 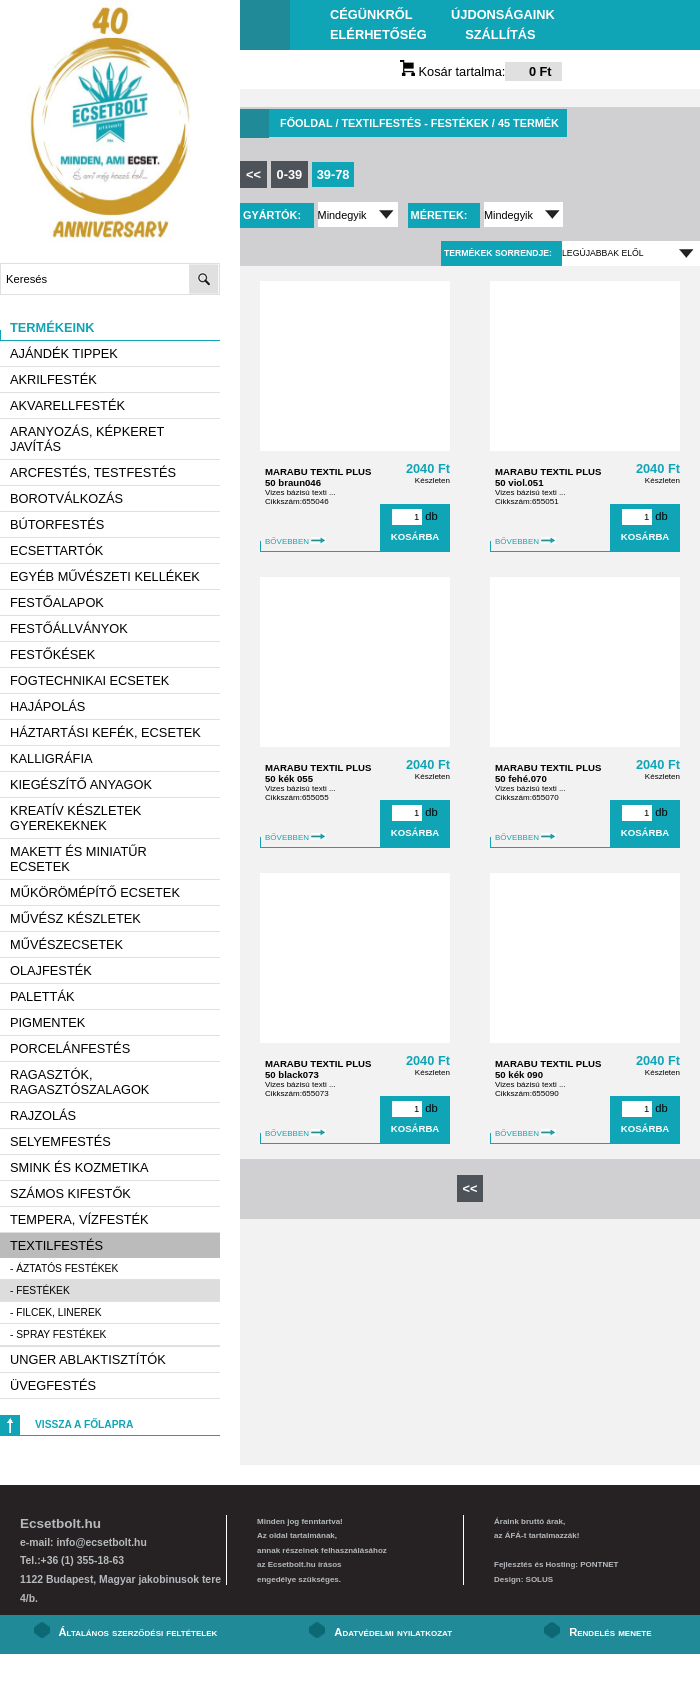 What do you see at coordinates (79, 1082) in the screenshot?
I see `Ragasztók, ragasztószalagok` at bounding box center [79, 1082].